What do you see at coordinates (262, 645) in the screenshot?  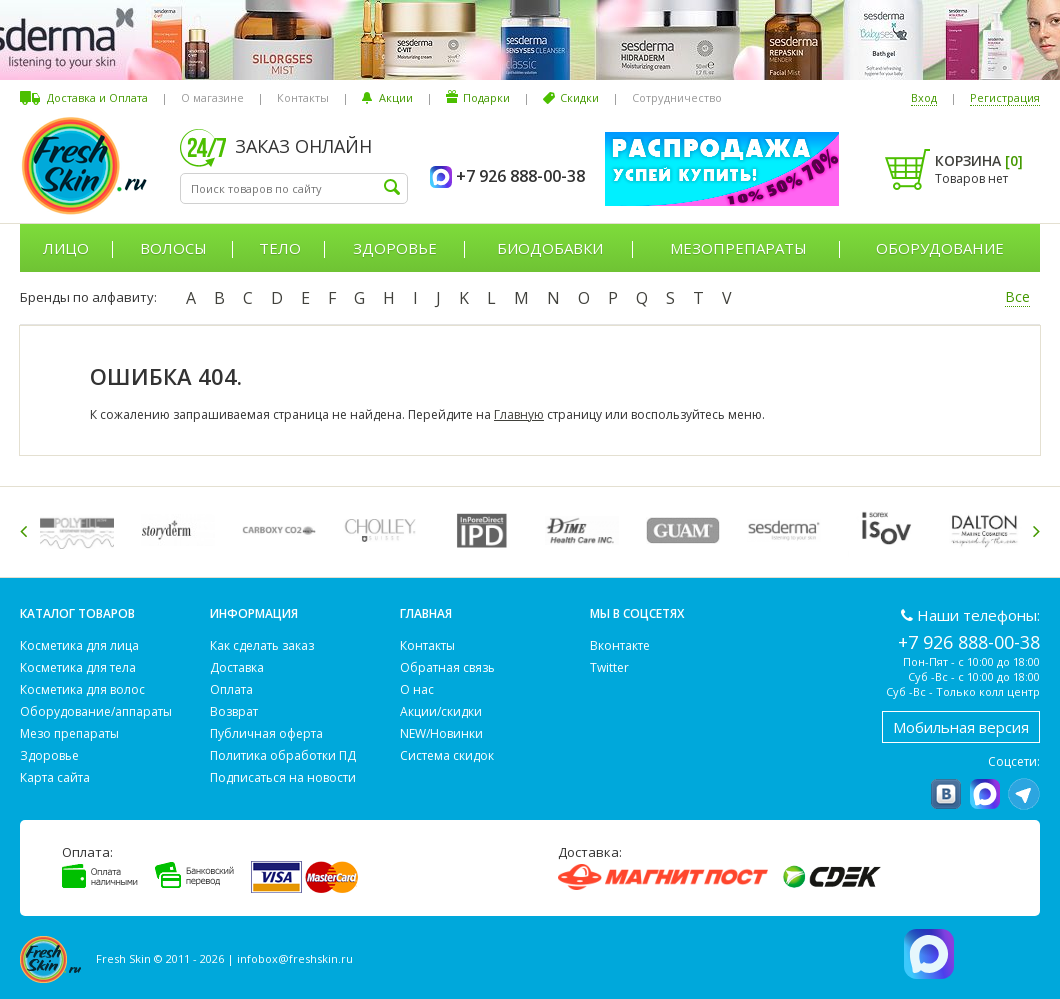 I see `Как сделать заказ` at bounding box center [262, 645].